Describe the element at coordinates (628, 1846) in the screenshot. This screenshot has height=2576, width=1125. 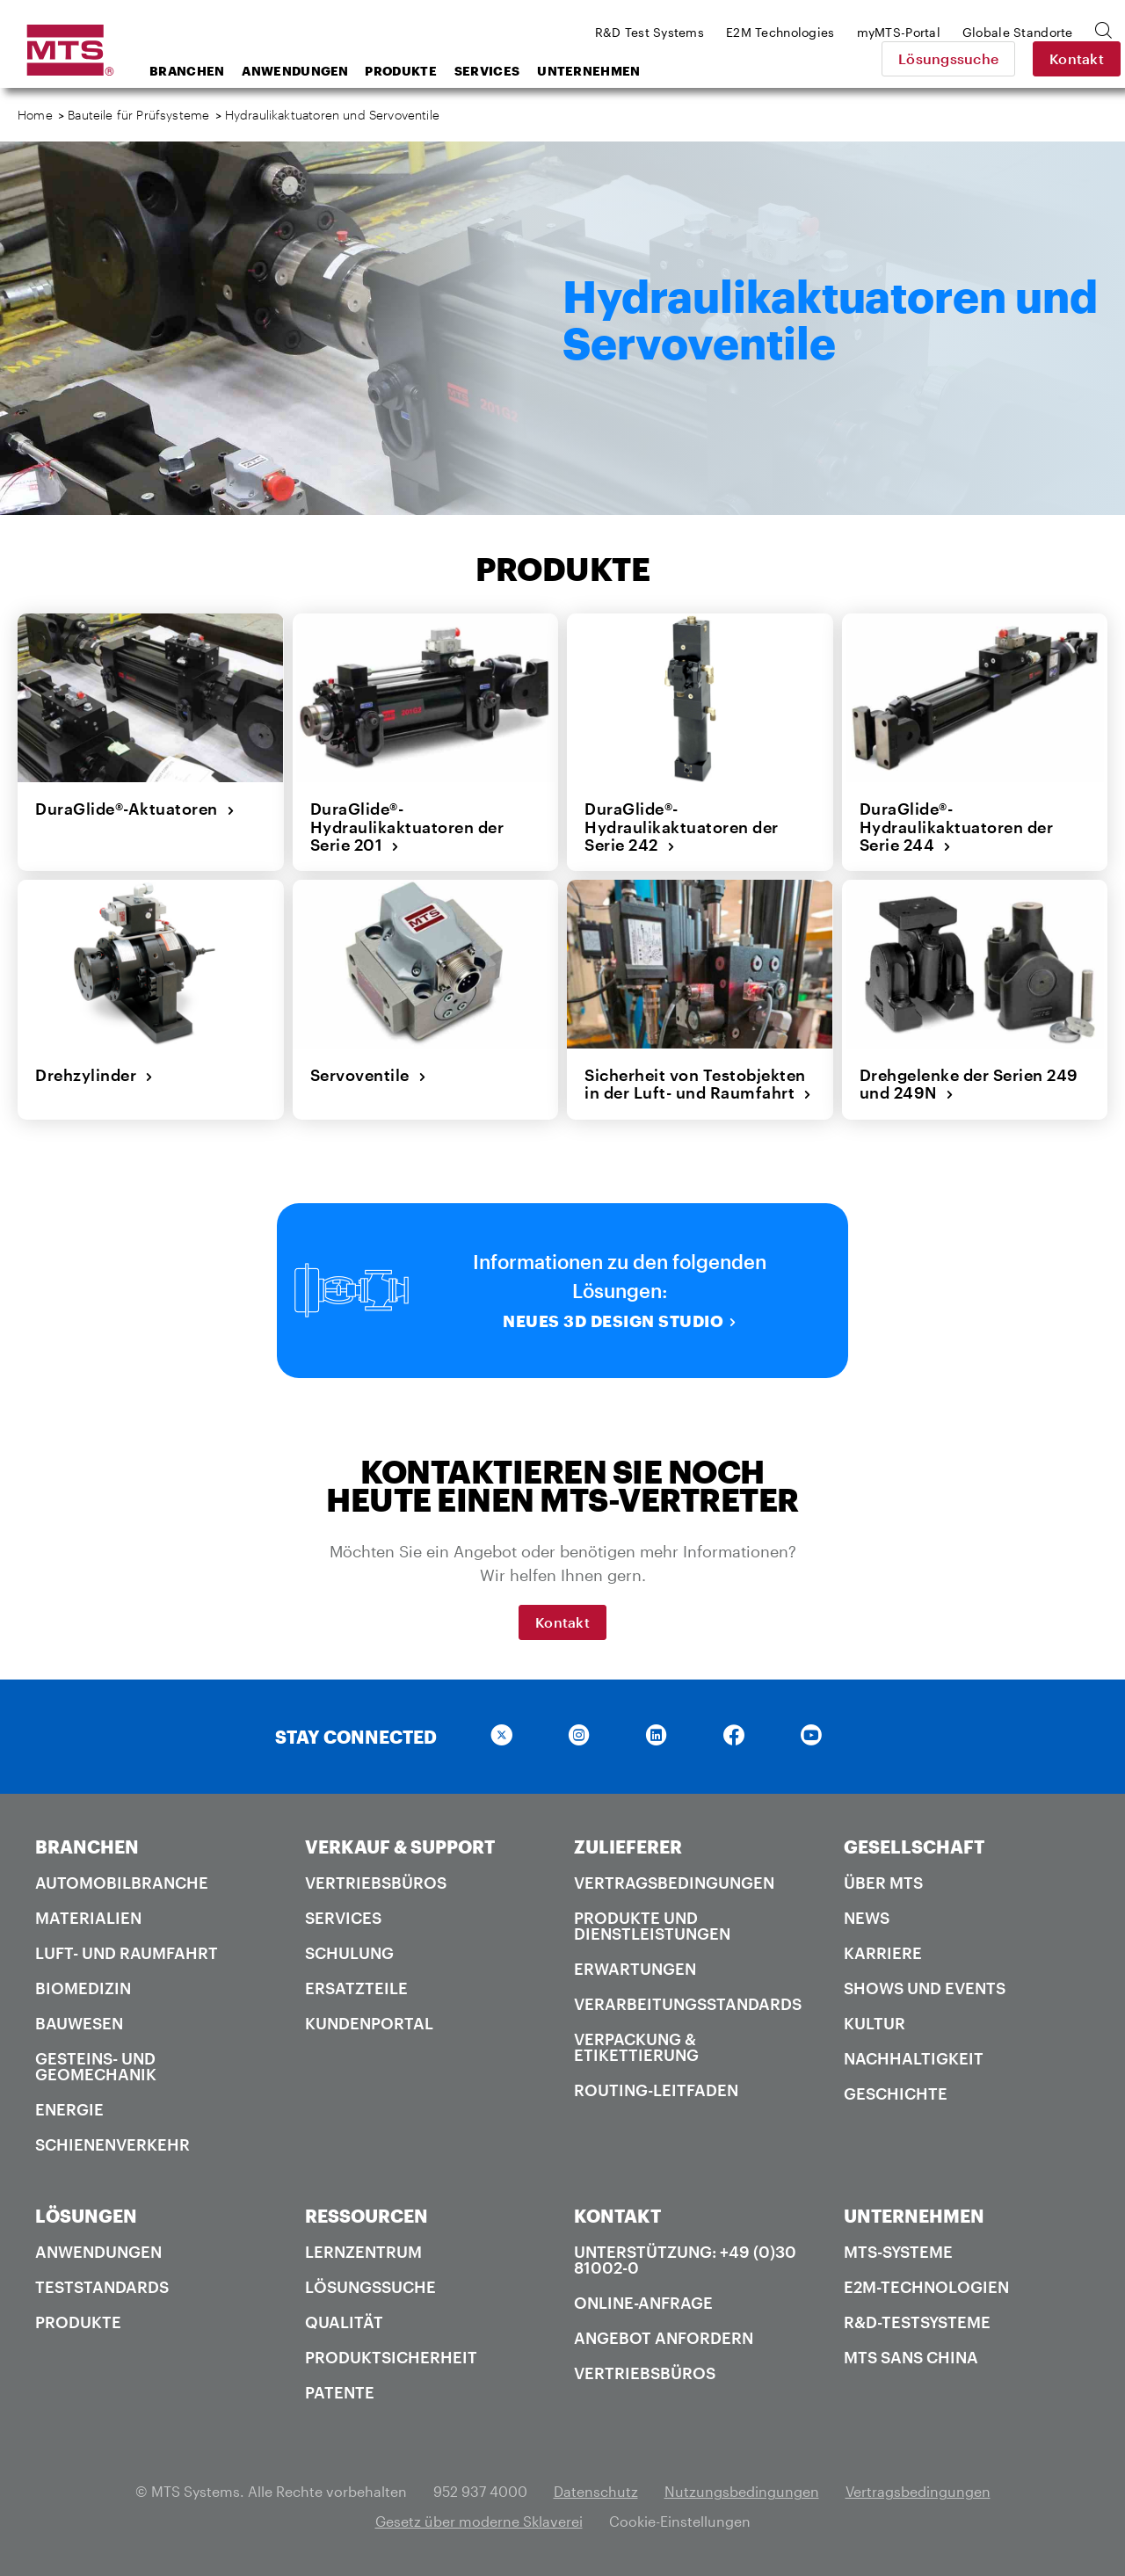
I see `ZULIEFERER` at that location.